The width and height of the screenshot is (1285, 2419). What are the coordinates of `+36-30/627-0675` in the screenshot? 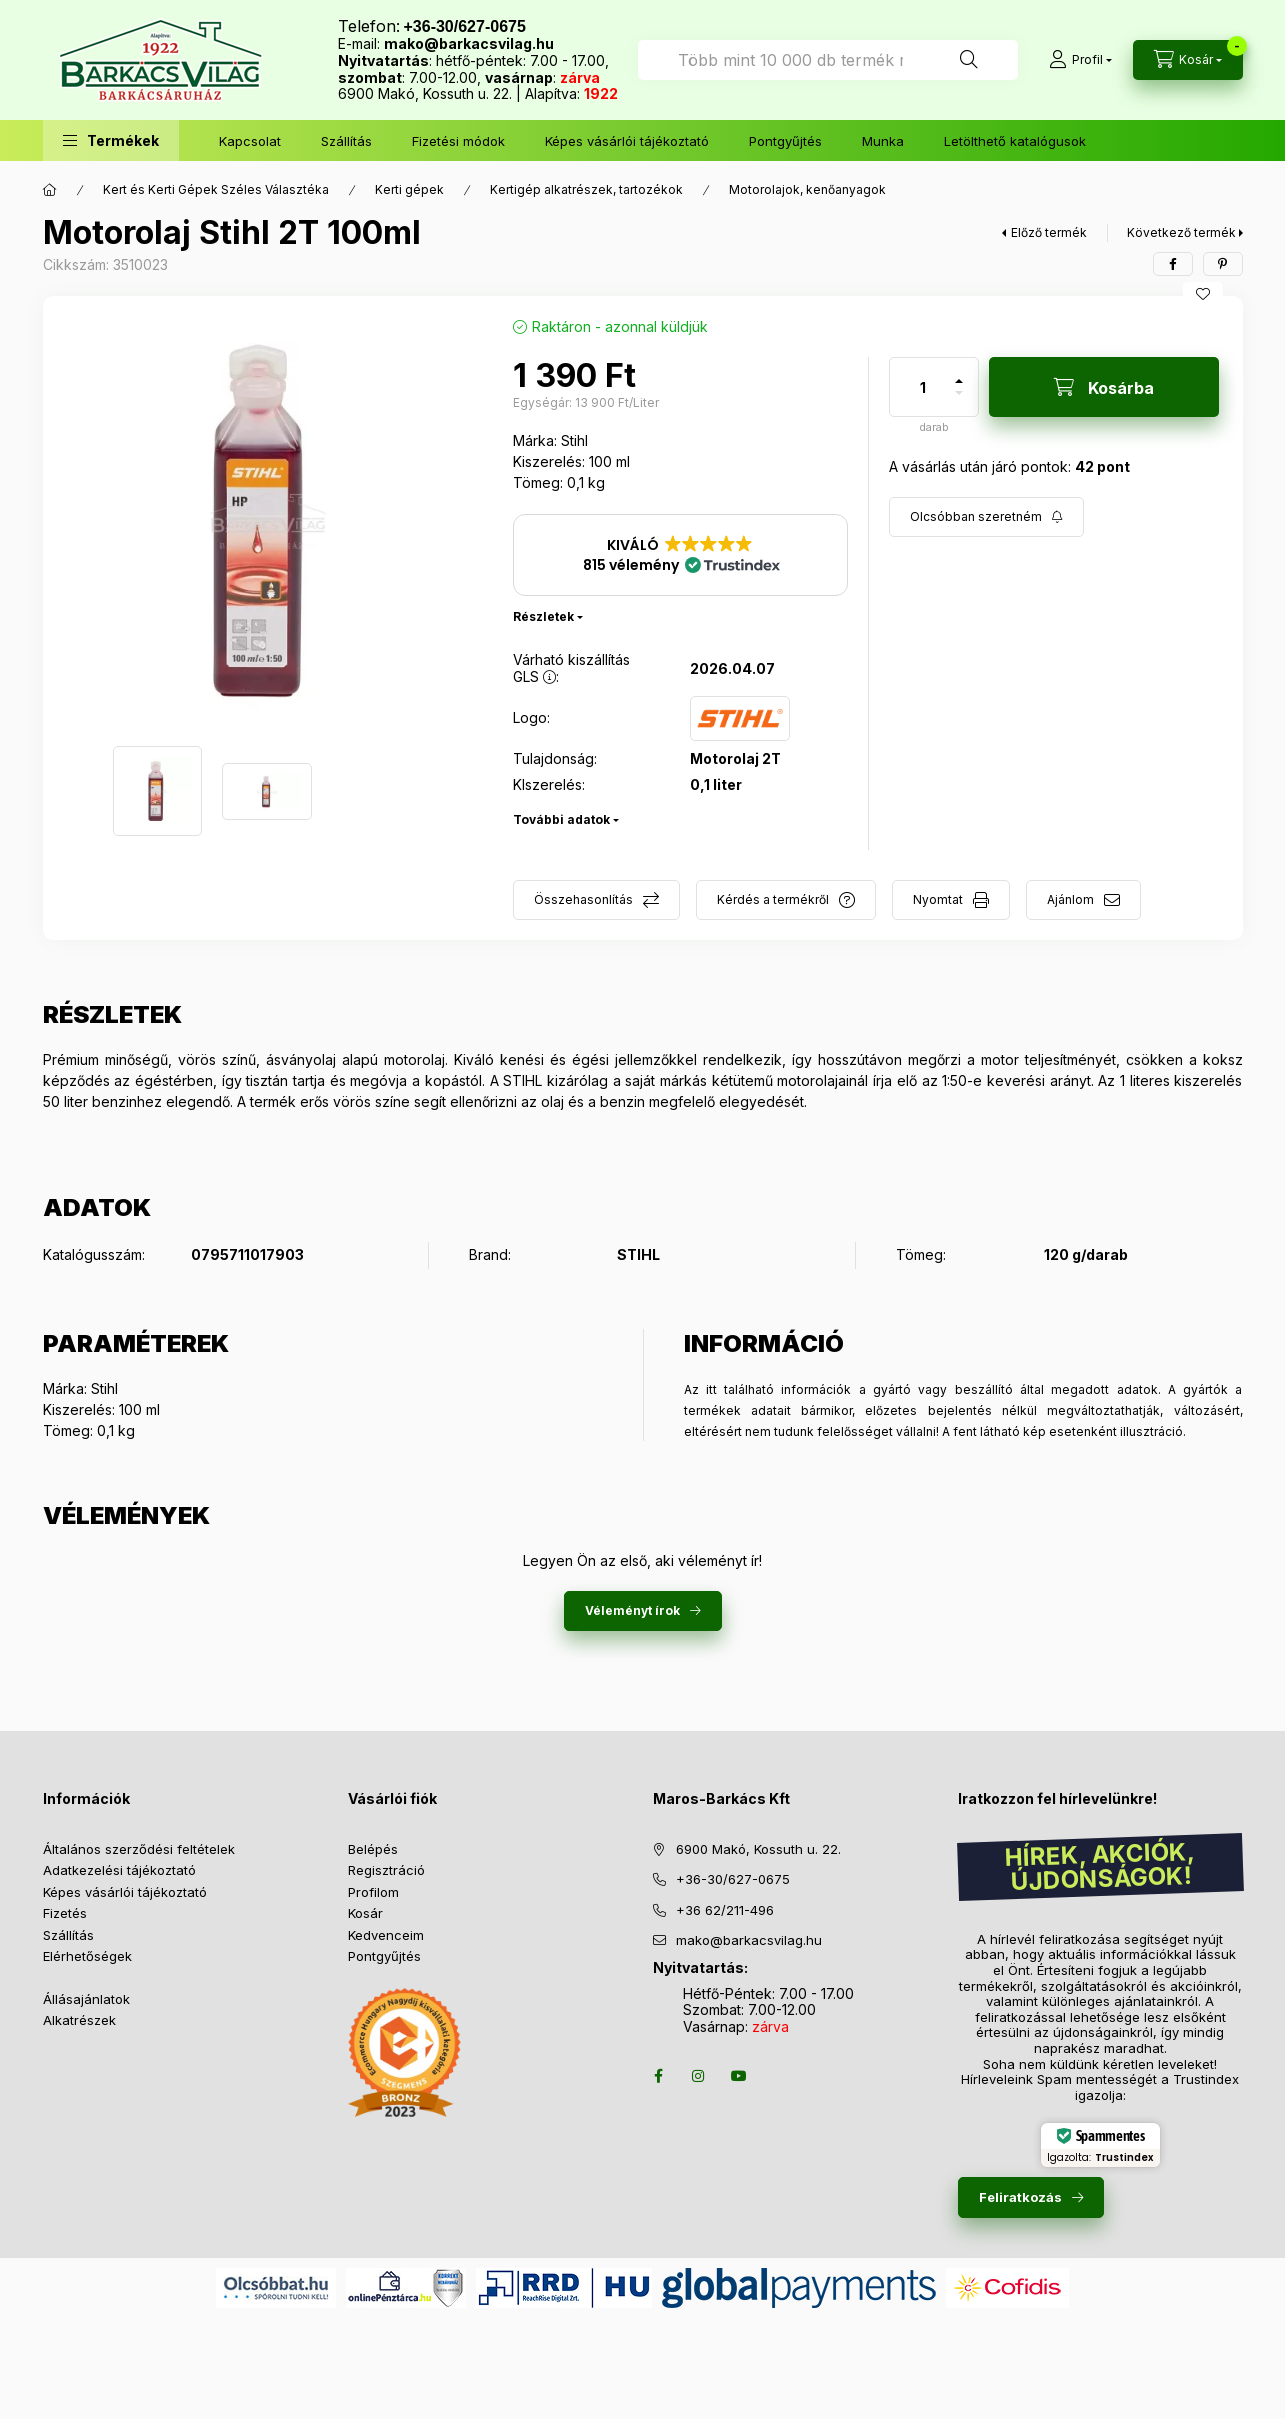 It's located at (733, 1879).